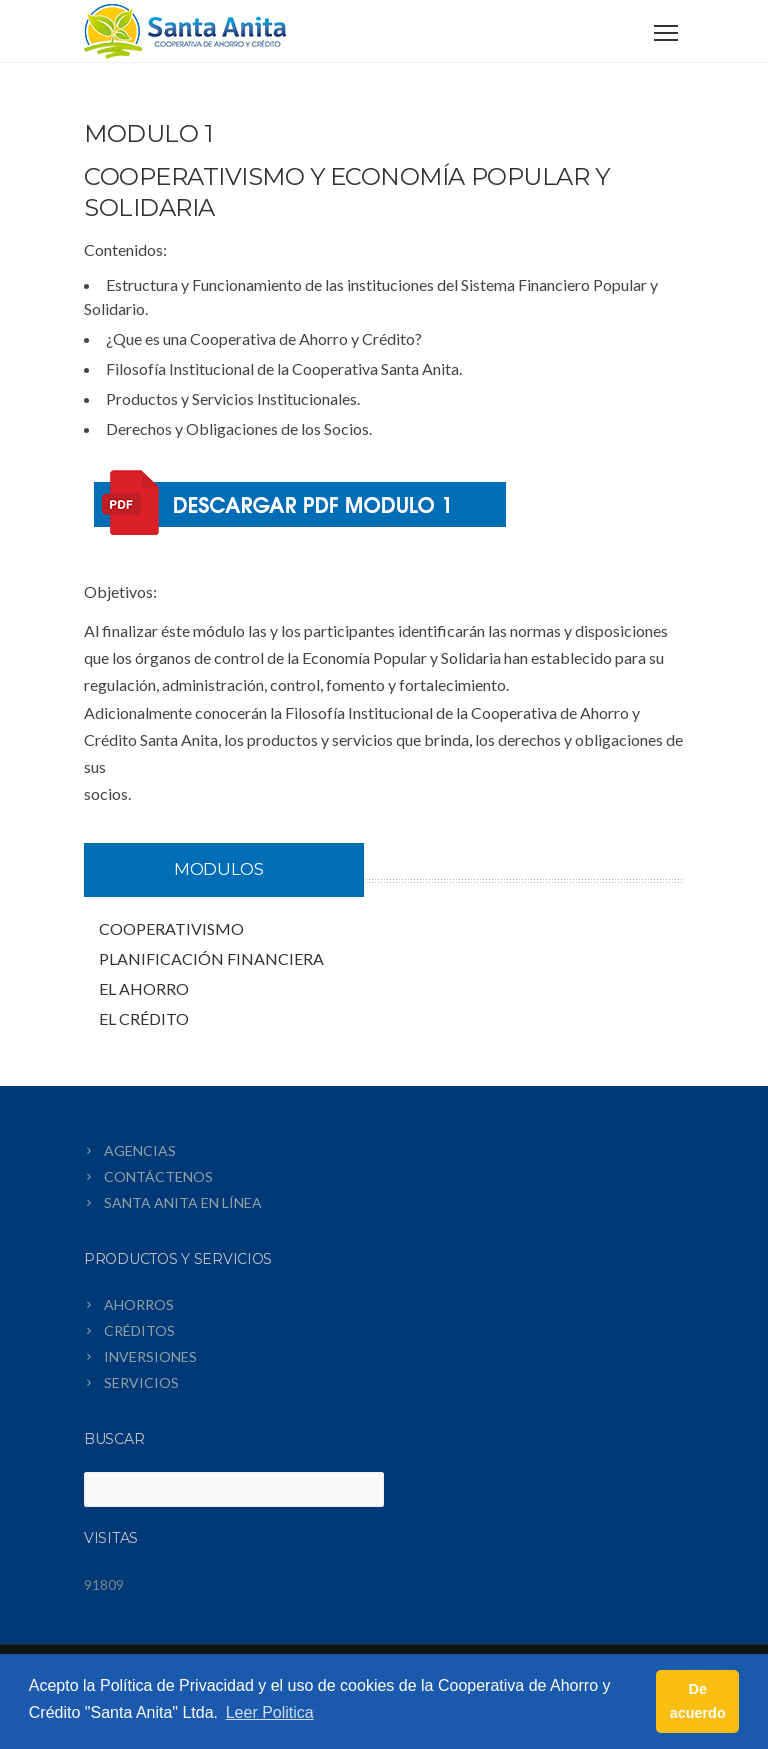 The height and width of the screenshot is (1749, 768). Describe the element at coordinates (183, 1202) in the screenshot. I see `SANTA ANITA EN LÍNEA` at that location.